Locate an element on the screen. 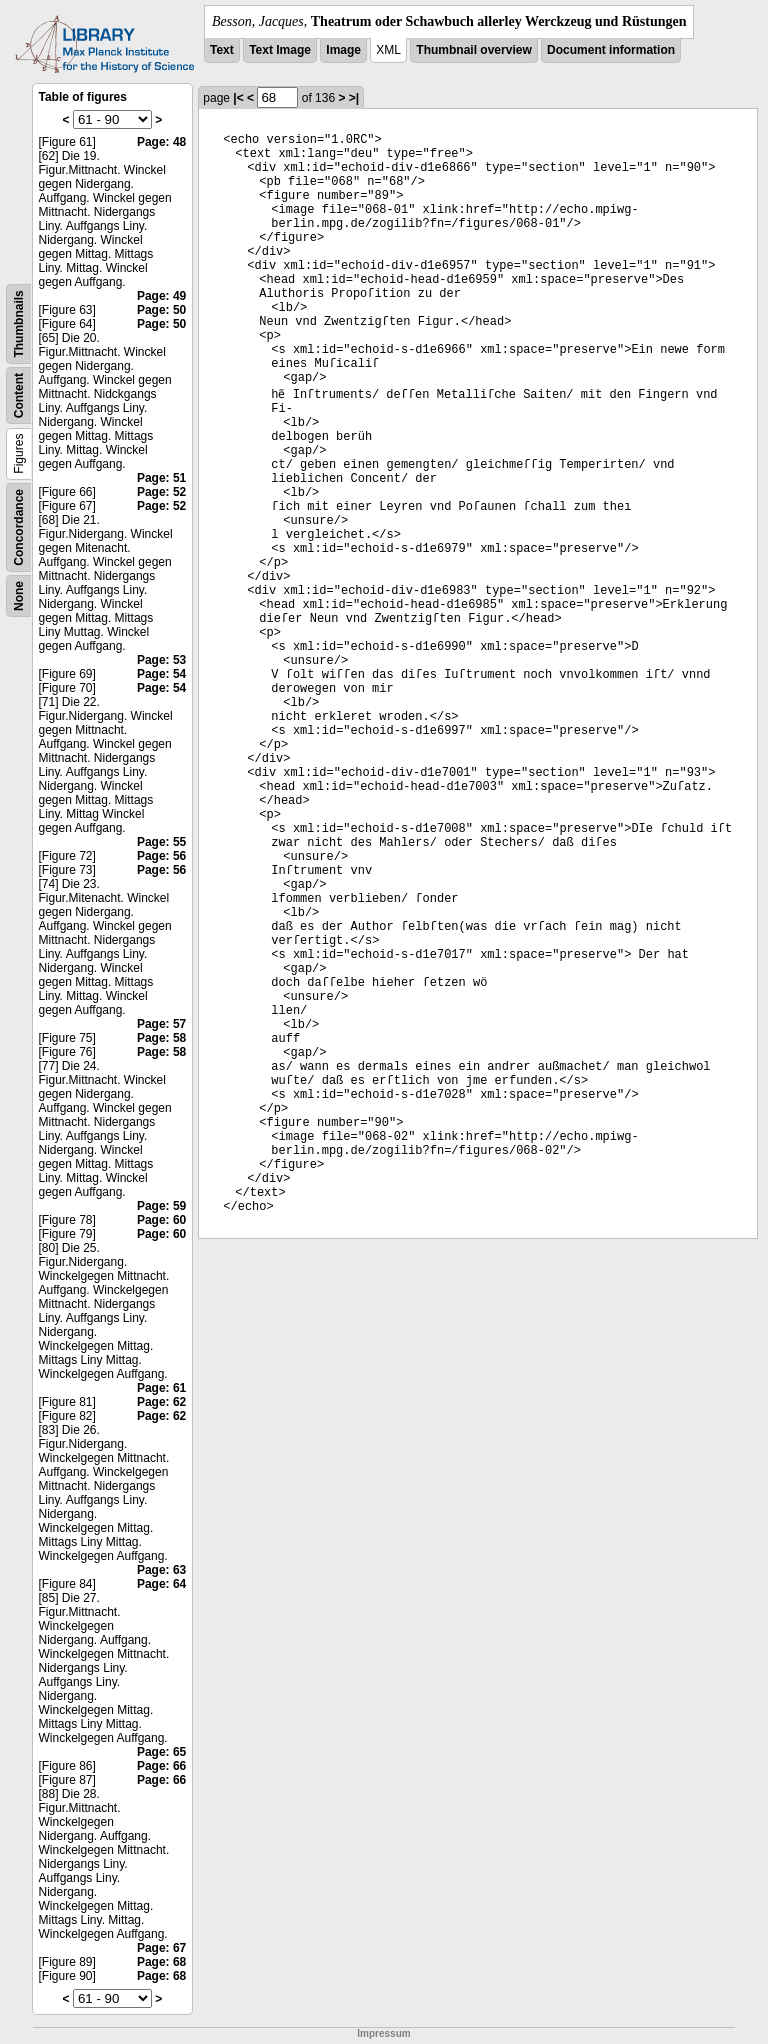  Page: 57 is located at coordinates (161, 1024).